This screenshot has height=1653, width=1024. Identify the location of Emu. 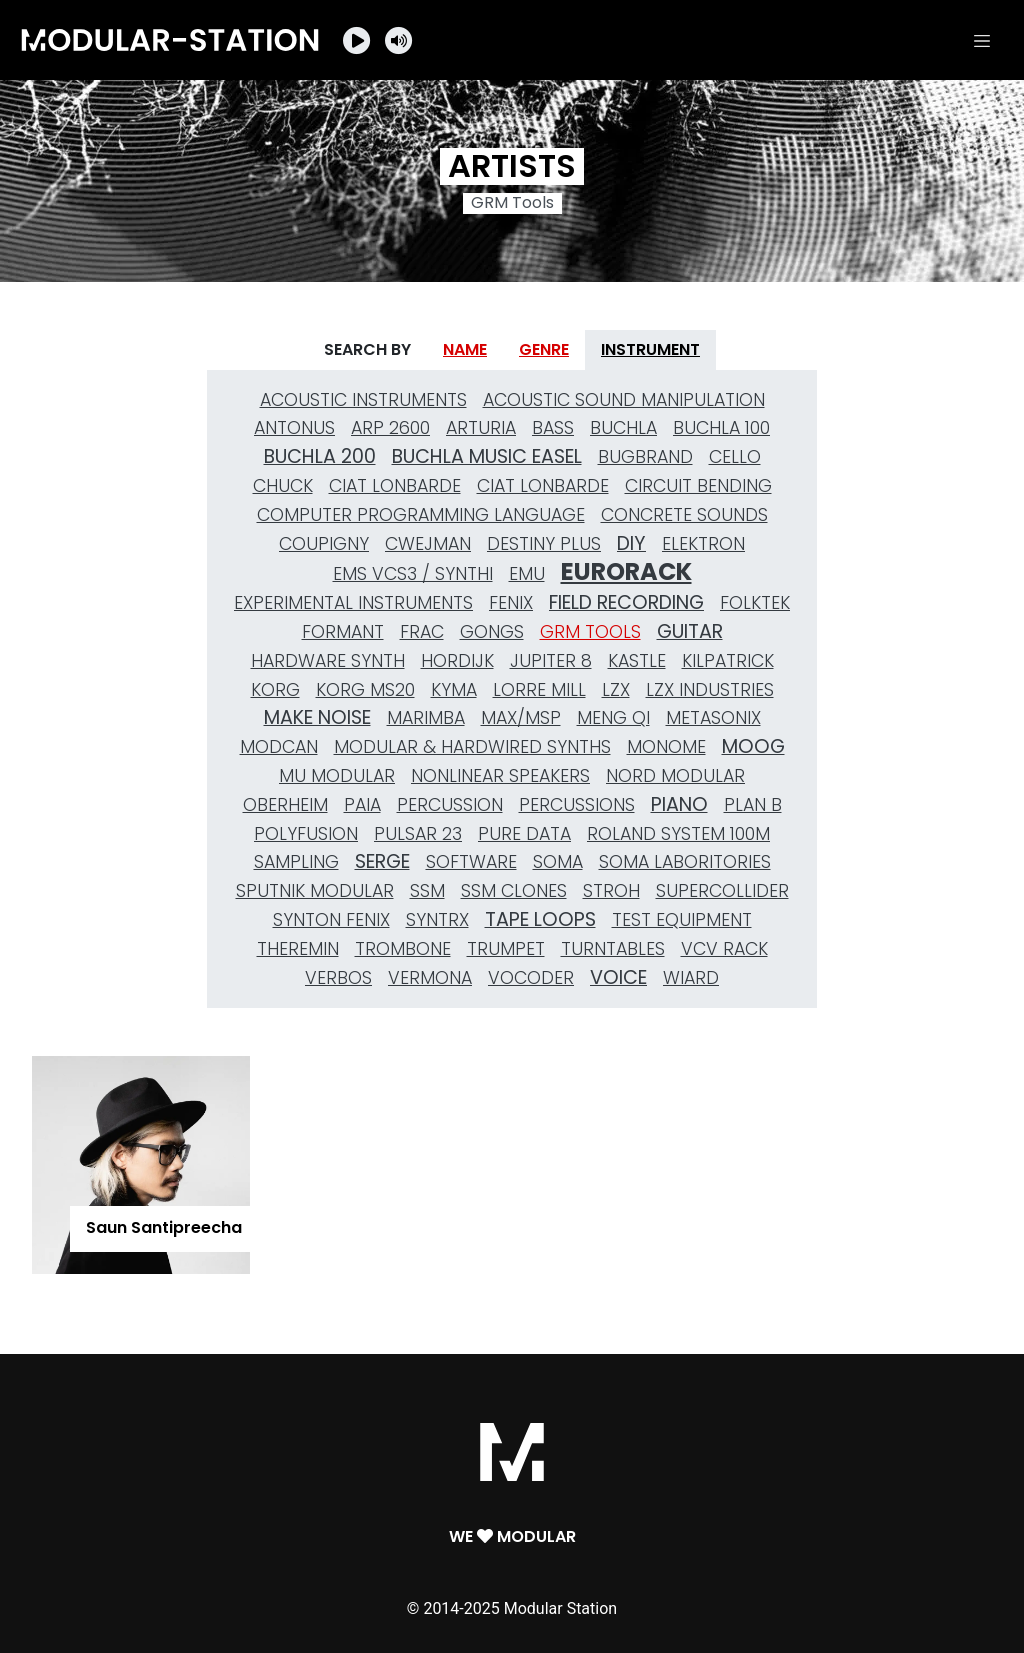
(527, 574).